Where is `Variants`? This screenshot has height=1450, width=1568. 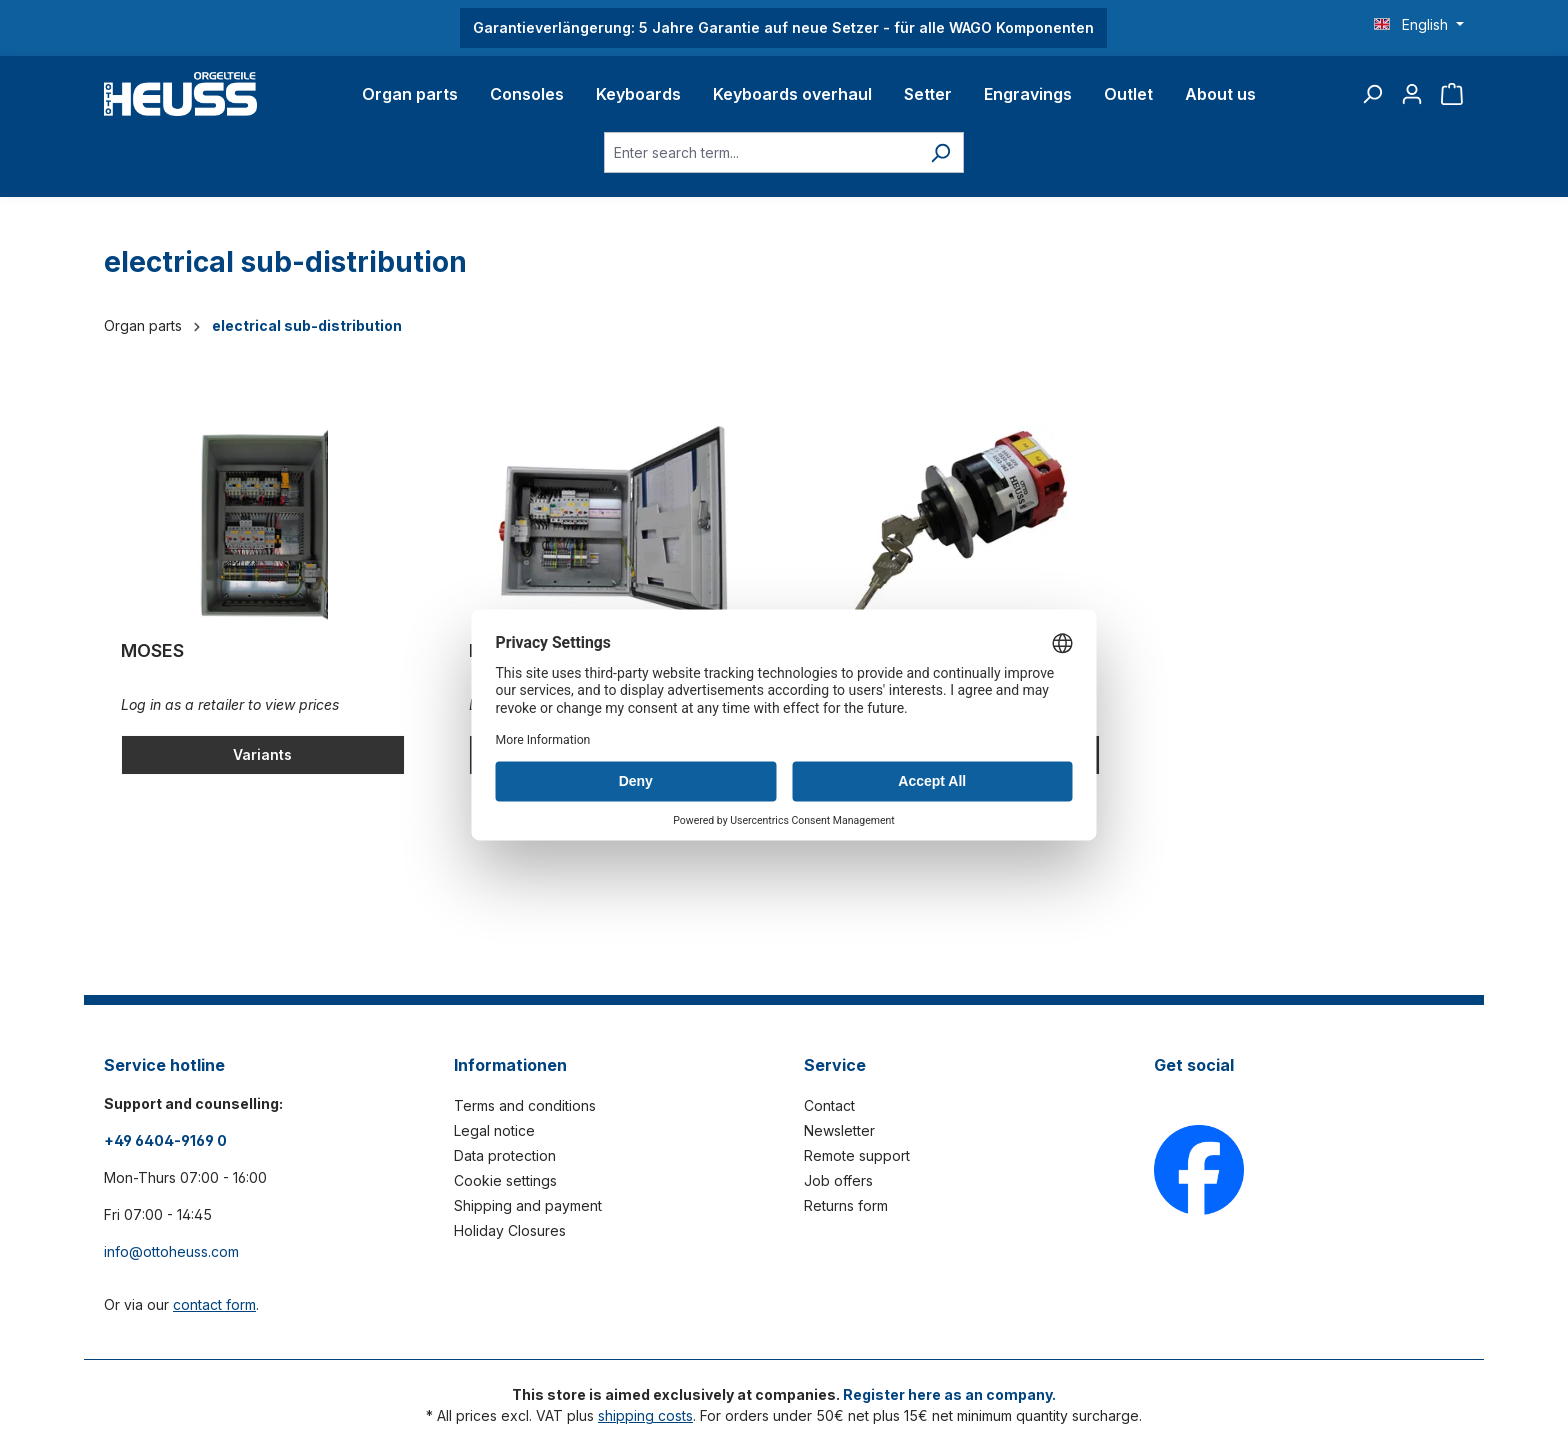
Variants is located at coordinates (262, 754).